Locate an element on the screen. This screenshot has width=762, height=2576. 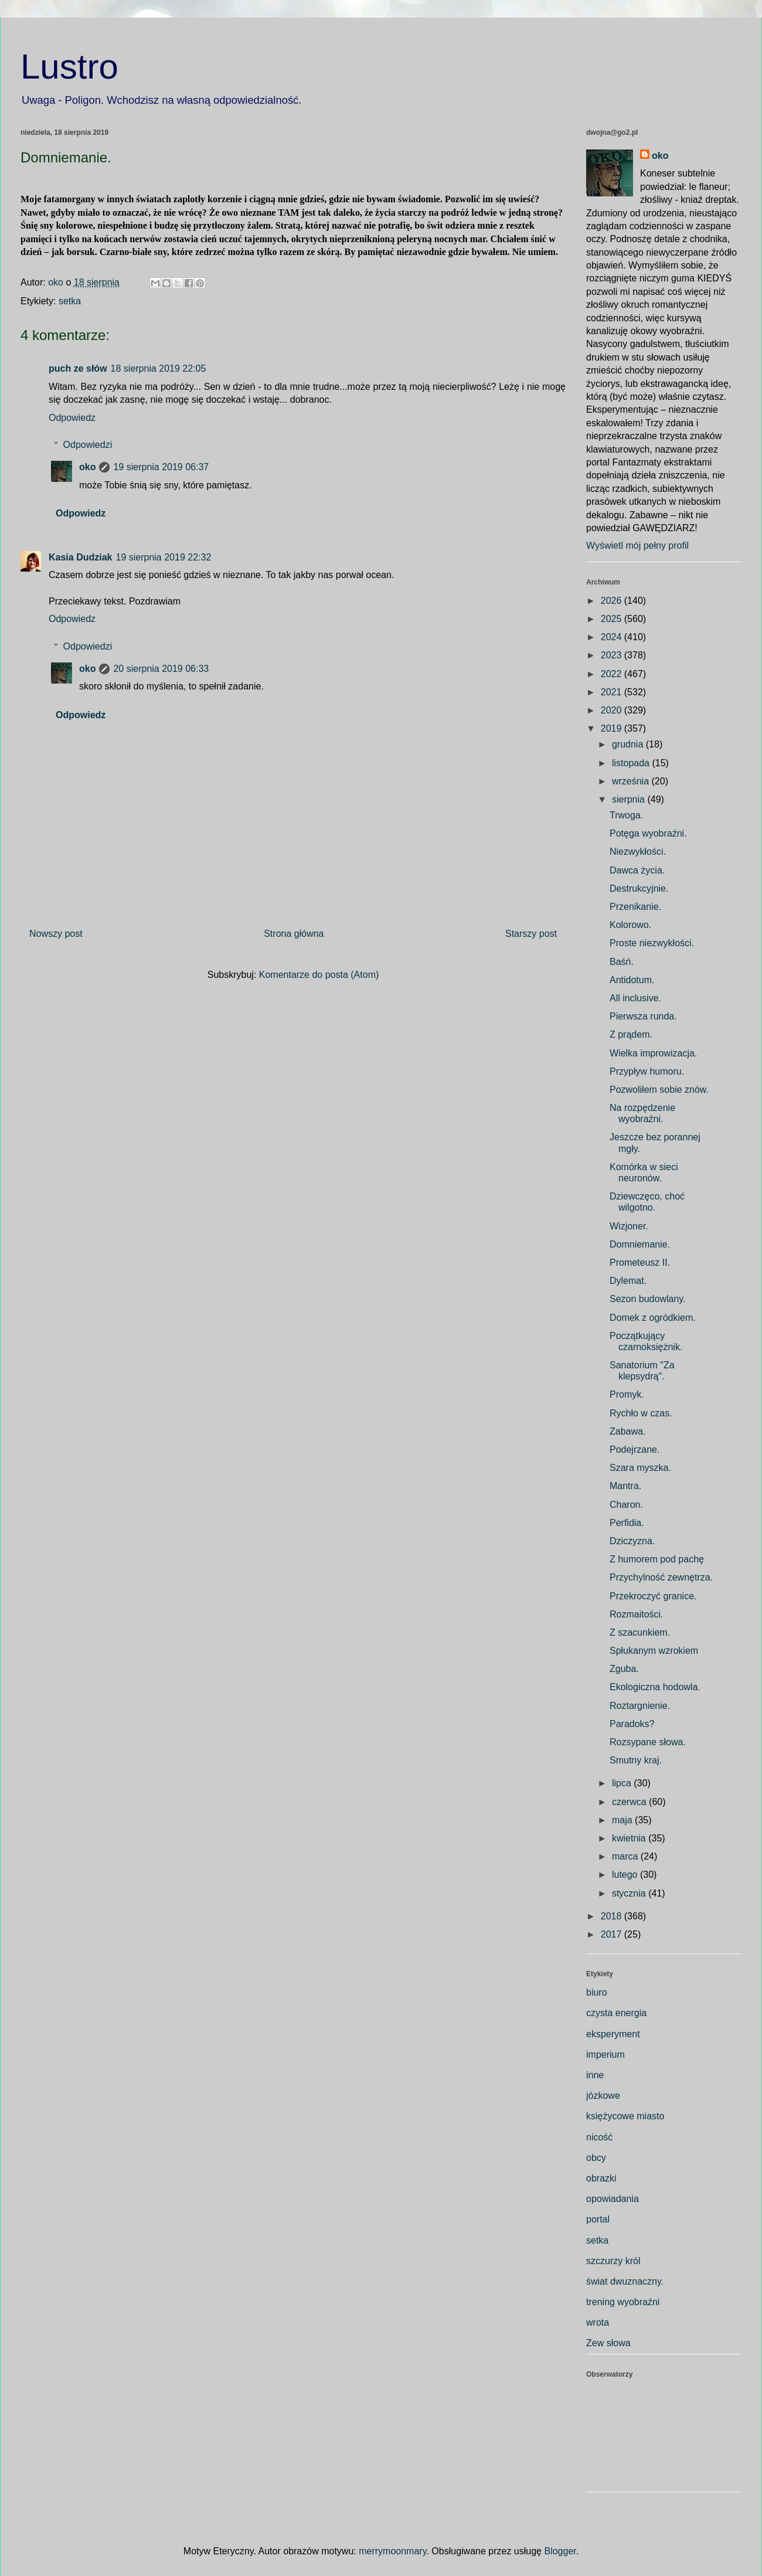
Blogger is located at coordinates (560, 2551).